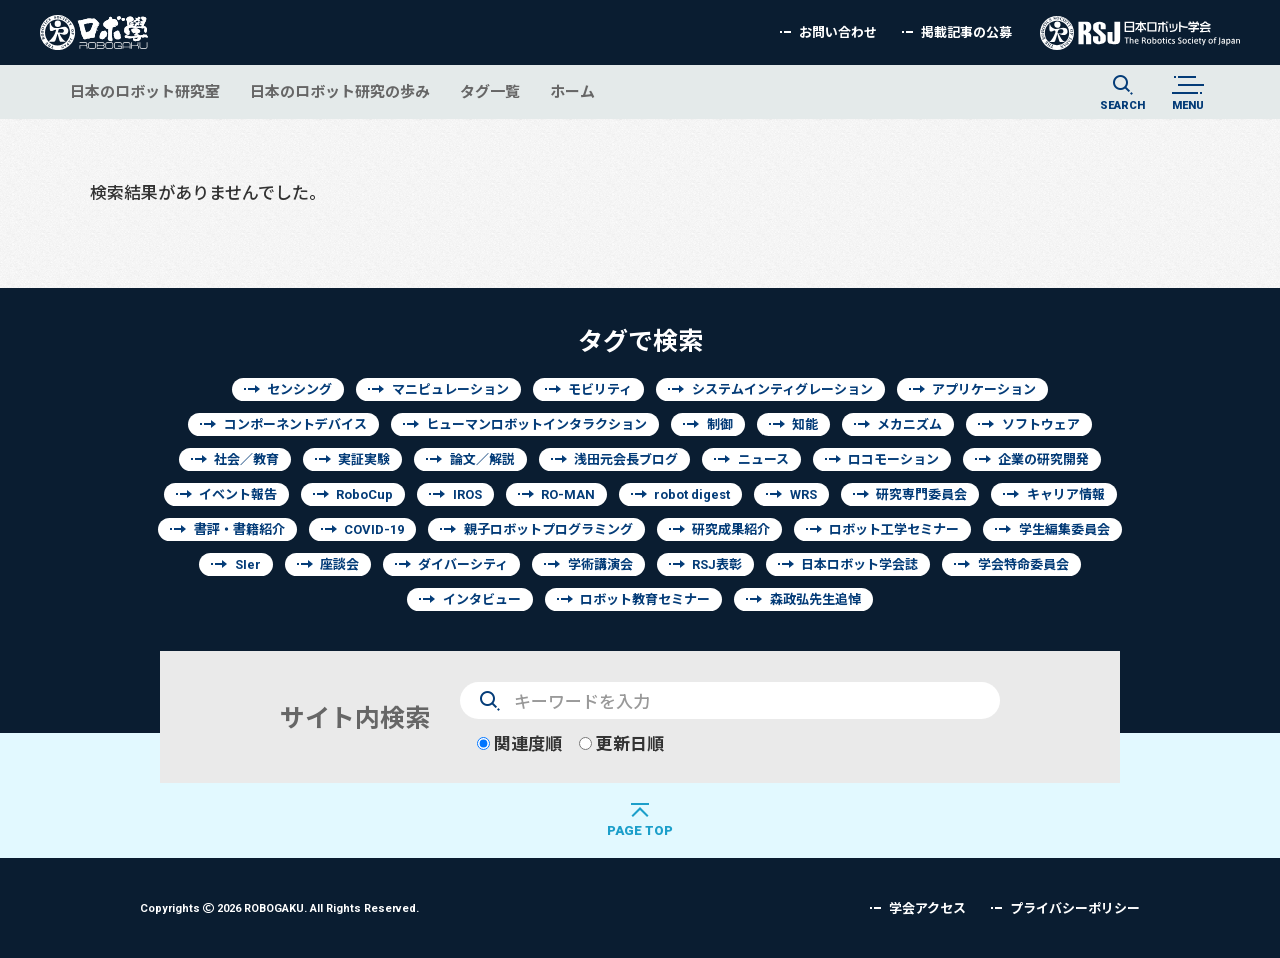 This screenshot has height=958, width=1280. What do you see at coordinates (450, 389) in the screenshot?
I see `マニピュレーション` at bounding box center [450, 389].